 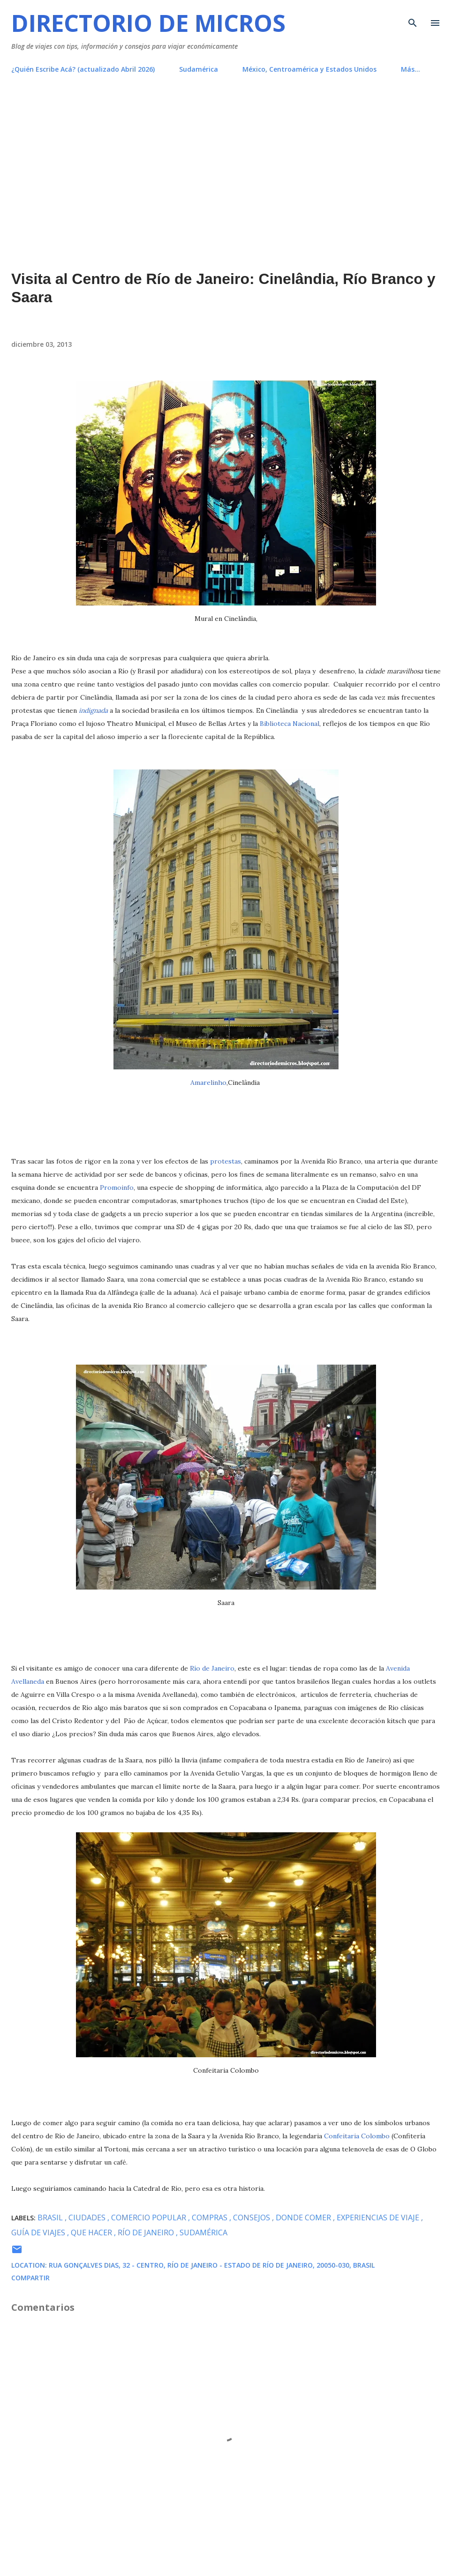 What do you see at coordinates (226, 151) in the screenshot?
I see `[Advertisement]` at bounding box center [226, 151].